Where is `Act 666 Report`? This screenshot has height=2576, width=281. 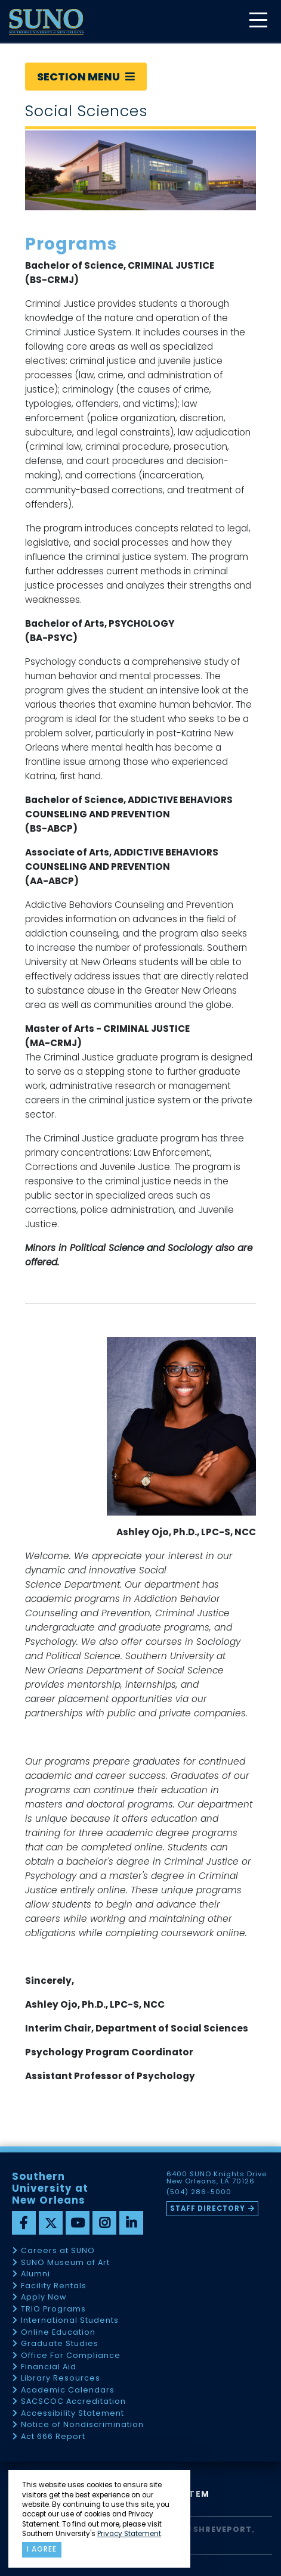
Act 666 Report is located at coordinates (53, 2436).